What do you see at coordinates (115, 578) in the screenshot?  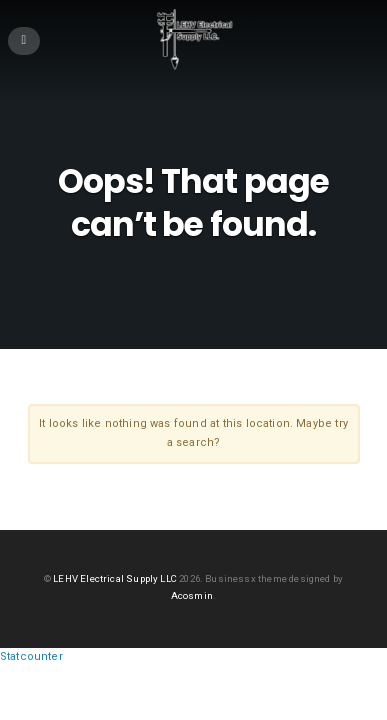 I see `LEHV Electrical Supply LLC` at bounding box center [115, 578].